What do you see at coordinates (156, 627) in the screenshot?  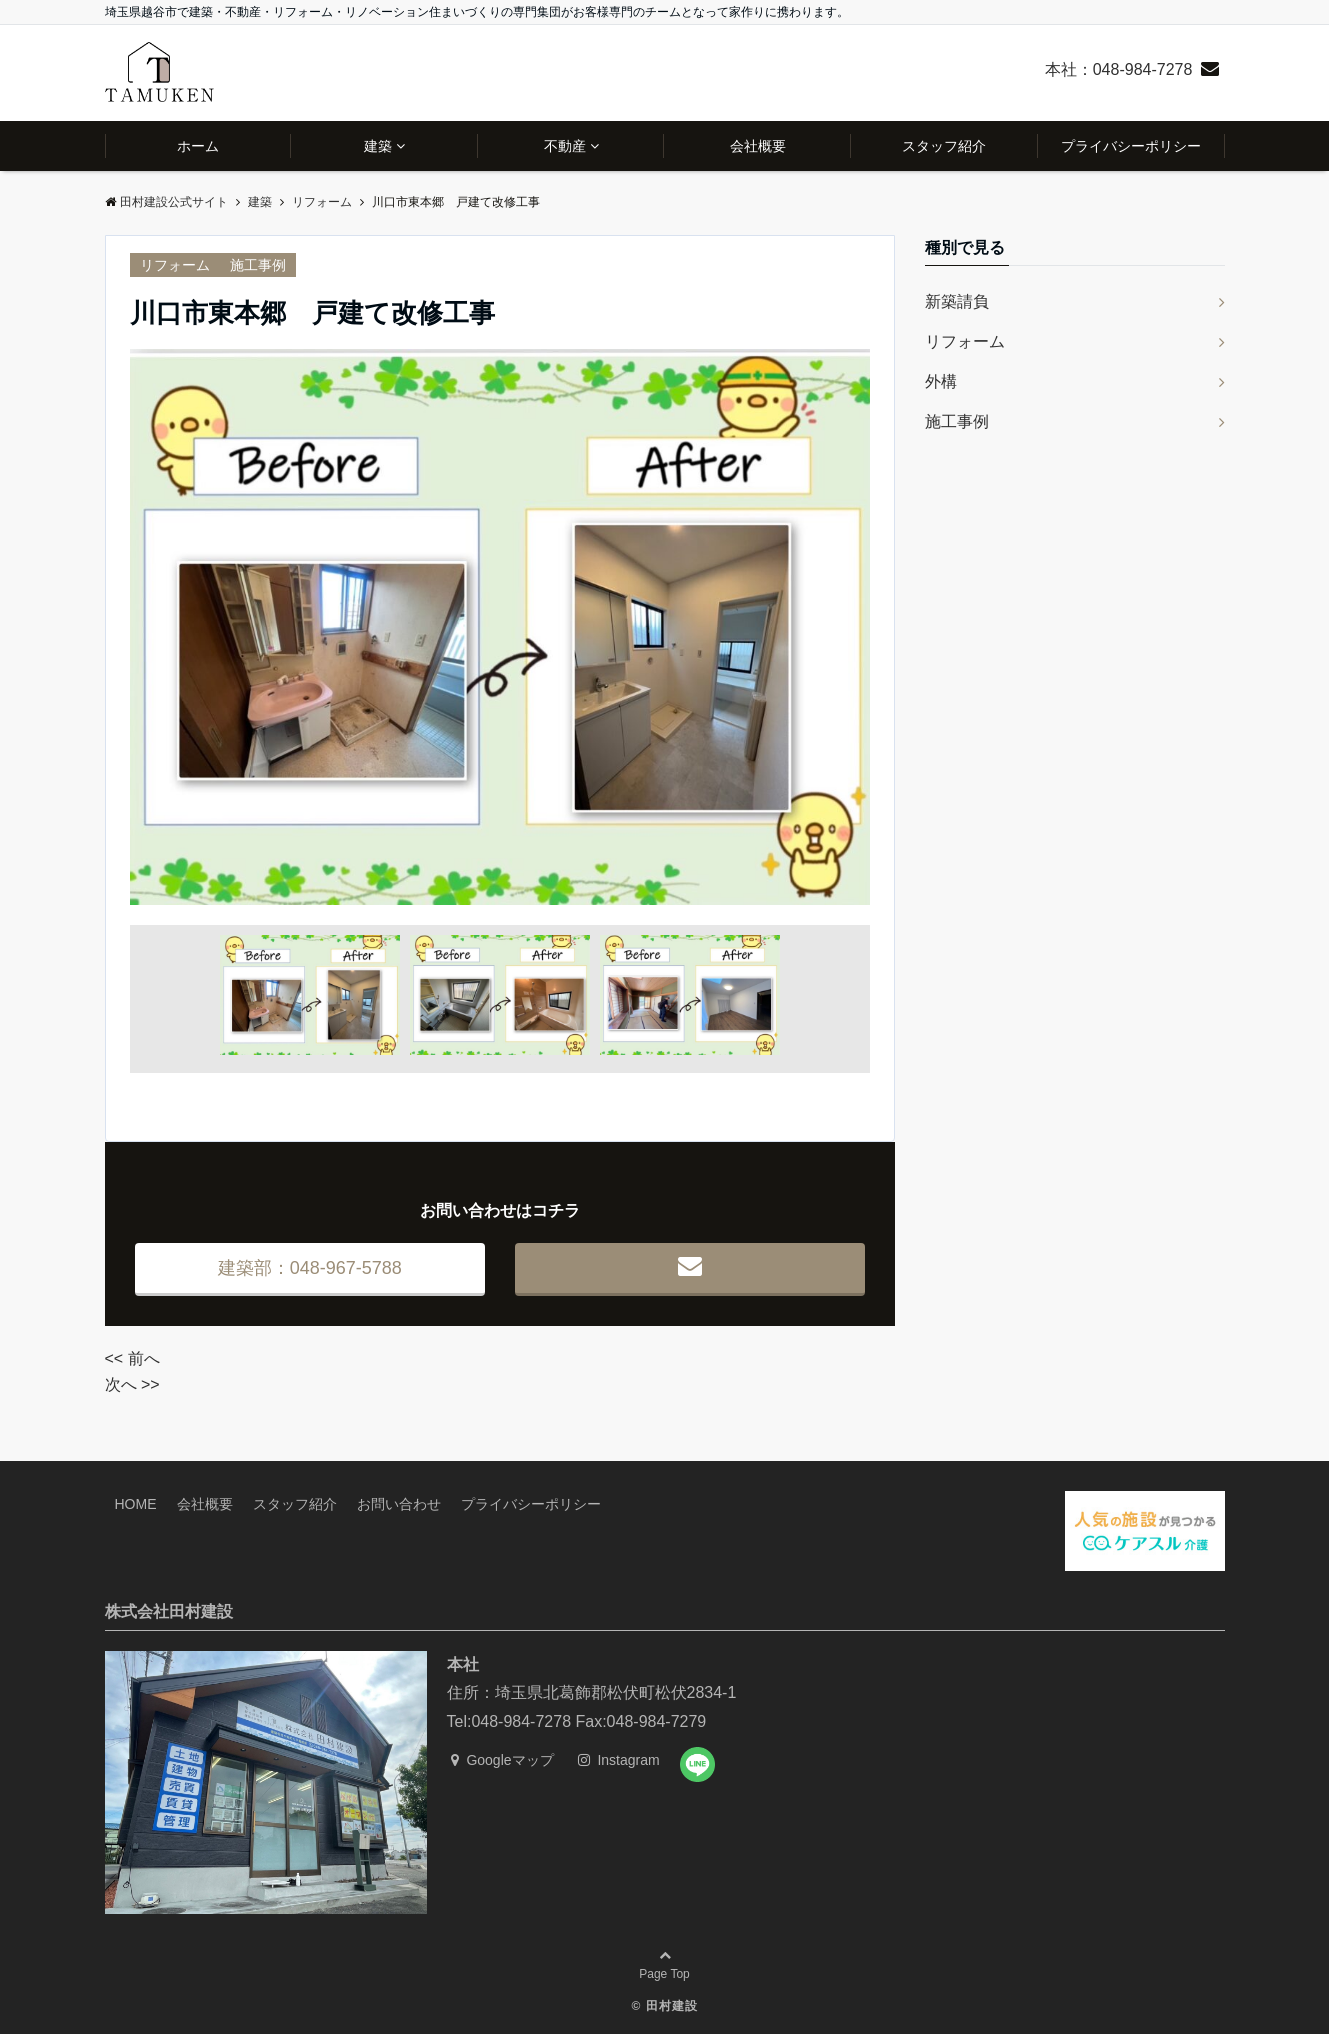 I see `Prev` at bounding box center [156, 627].